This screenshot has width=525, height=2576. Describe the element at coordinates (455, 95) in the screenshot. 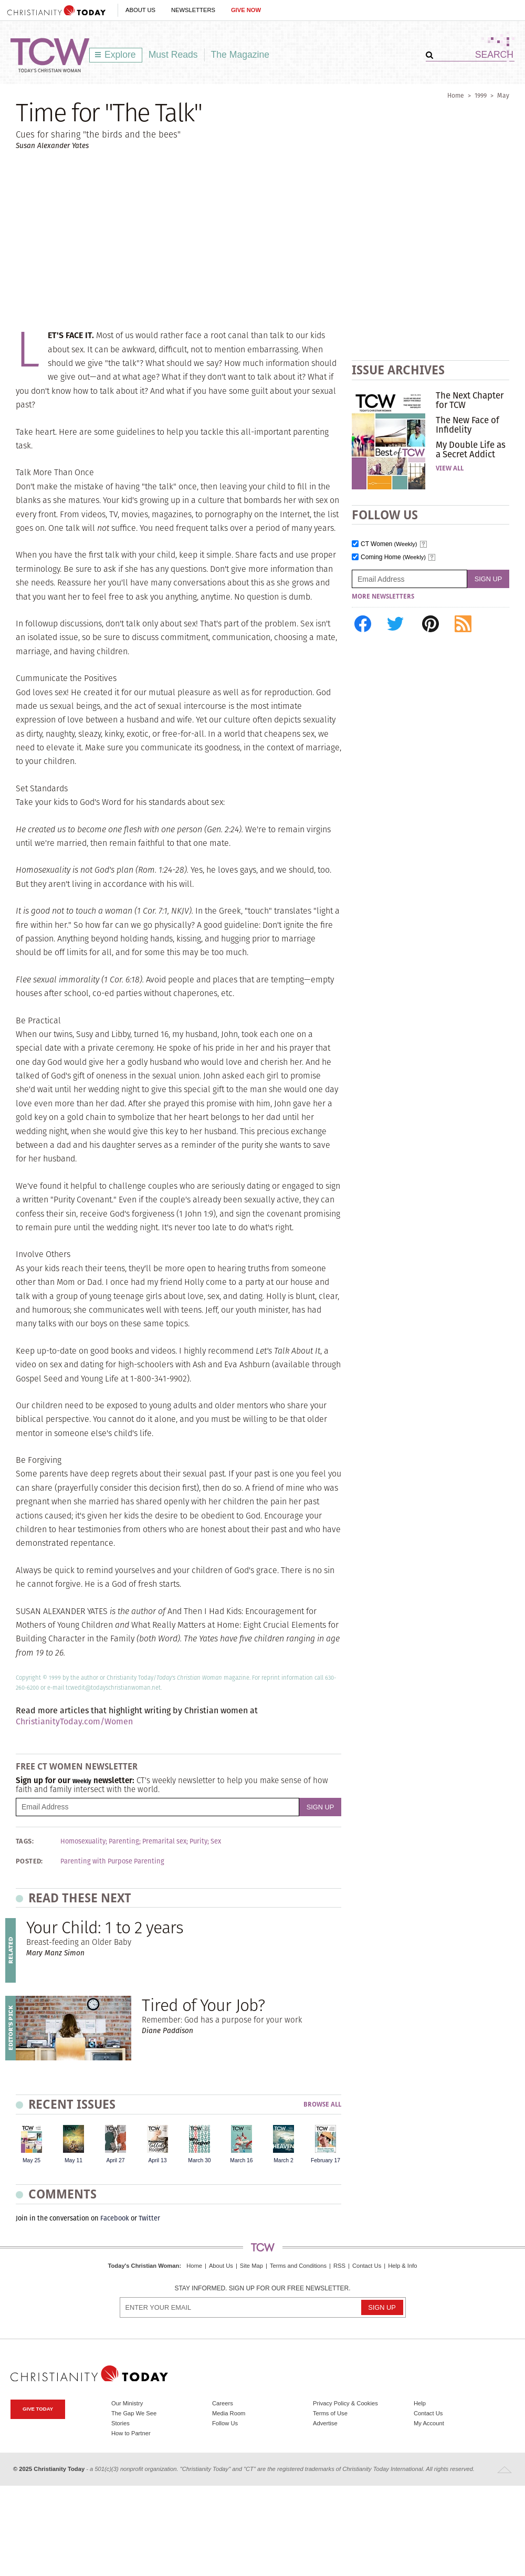

I see `Home` at that location.